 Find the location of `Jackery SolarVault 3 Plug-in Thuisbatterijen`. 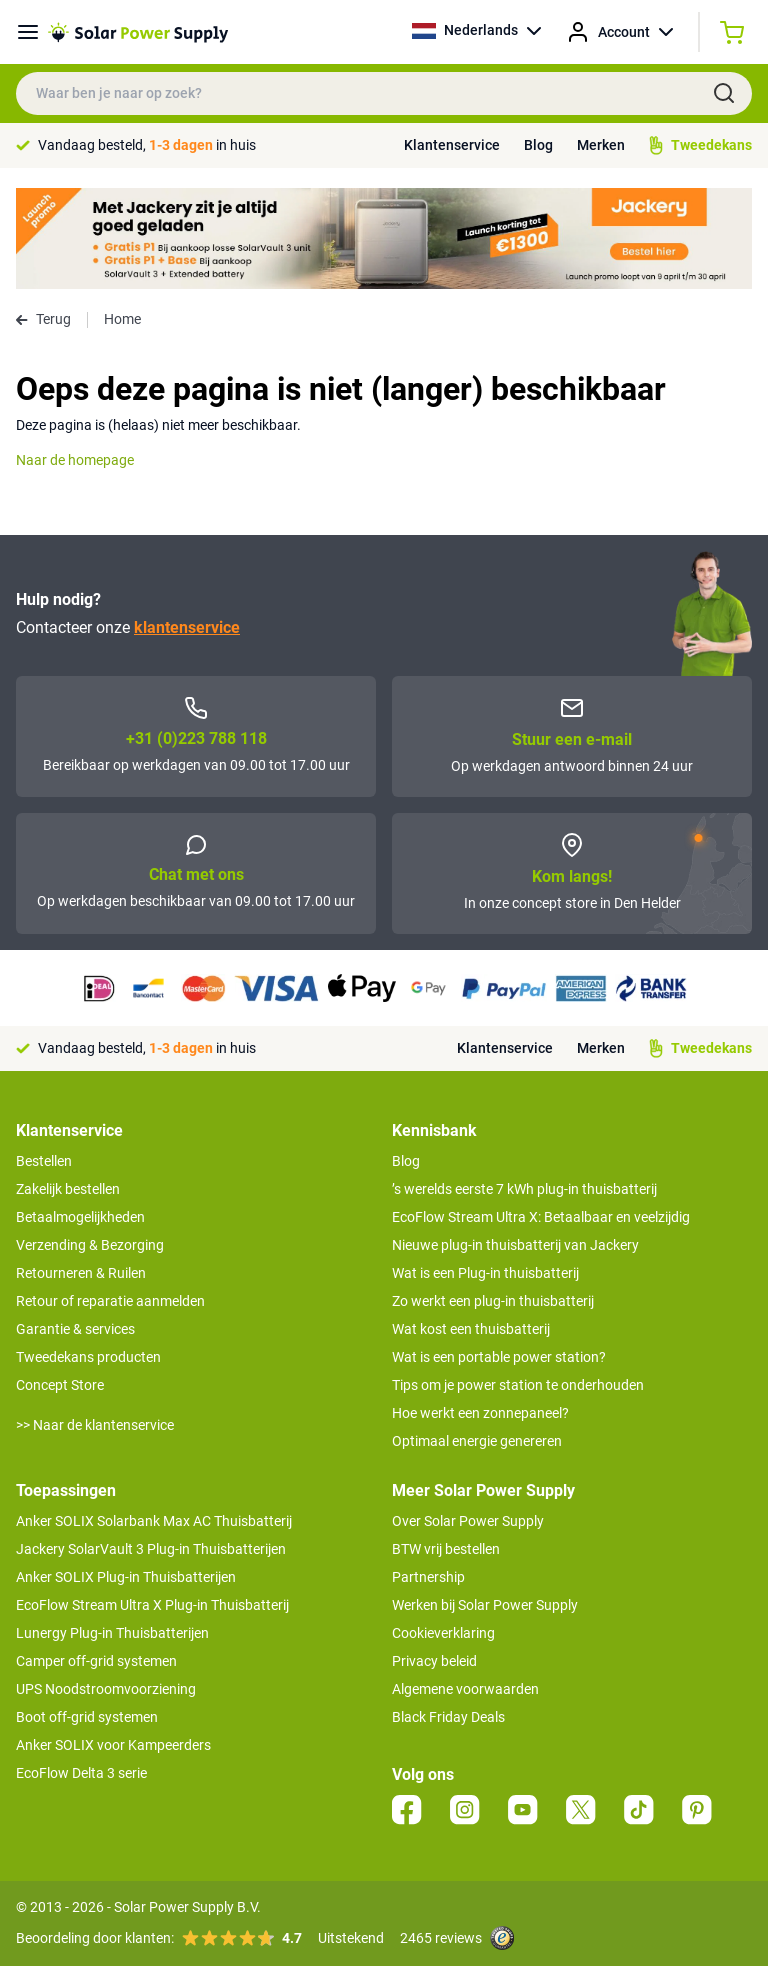

Jackery SolarVault 3 Plug-in Thuisbatterijen is located at coordinates (151, 1549).